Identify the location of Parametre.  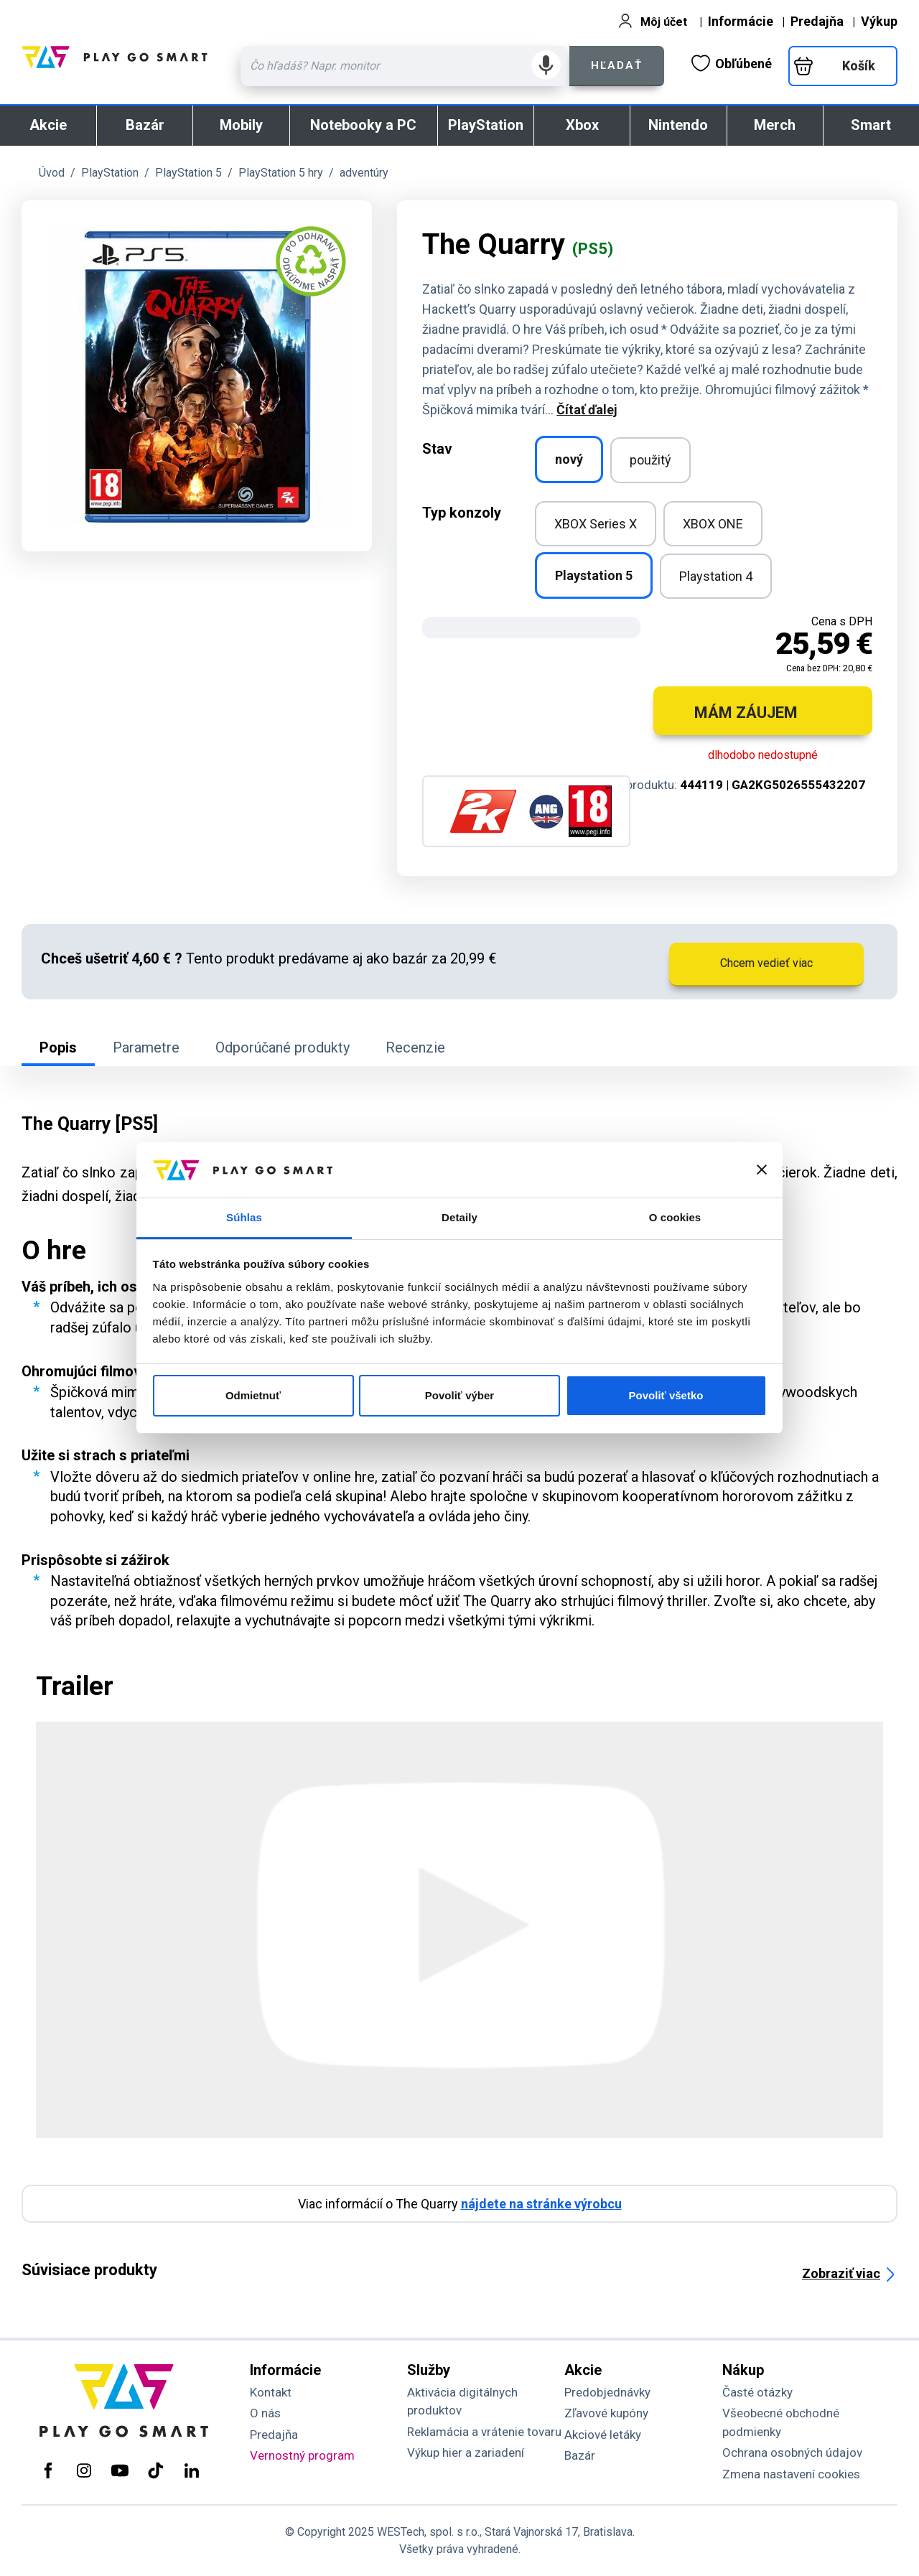
(146, 1047).